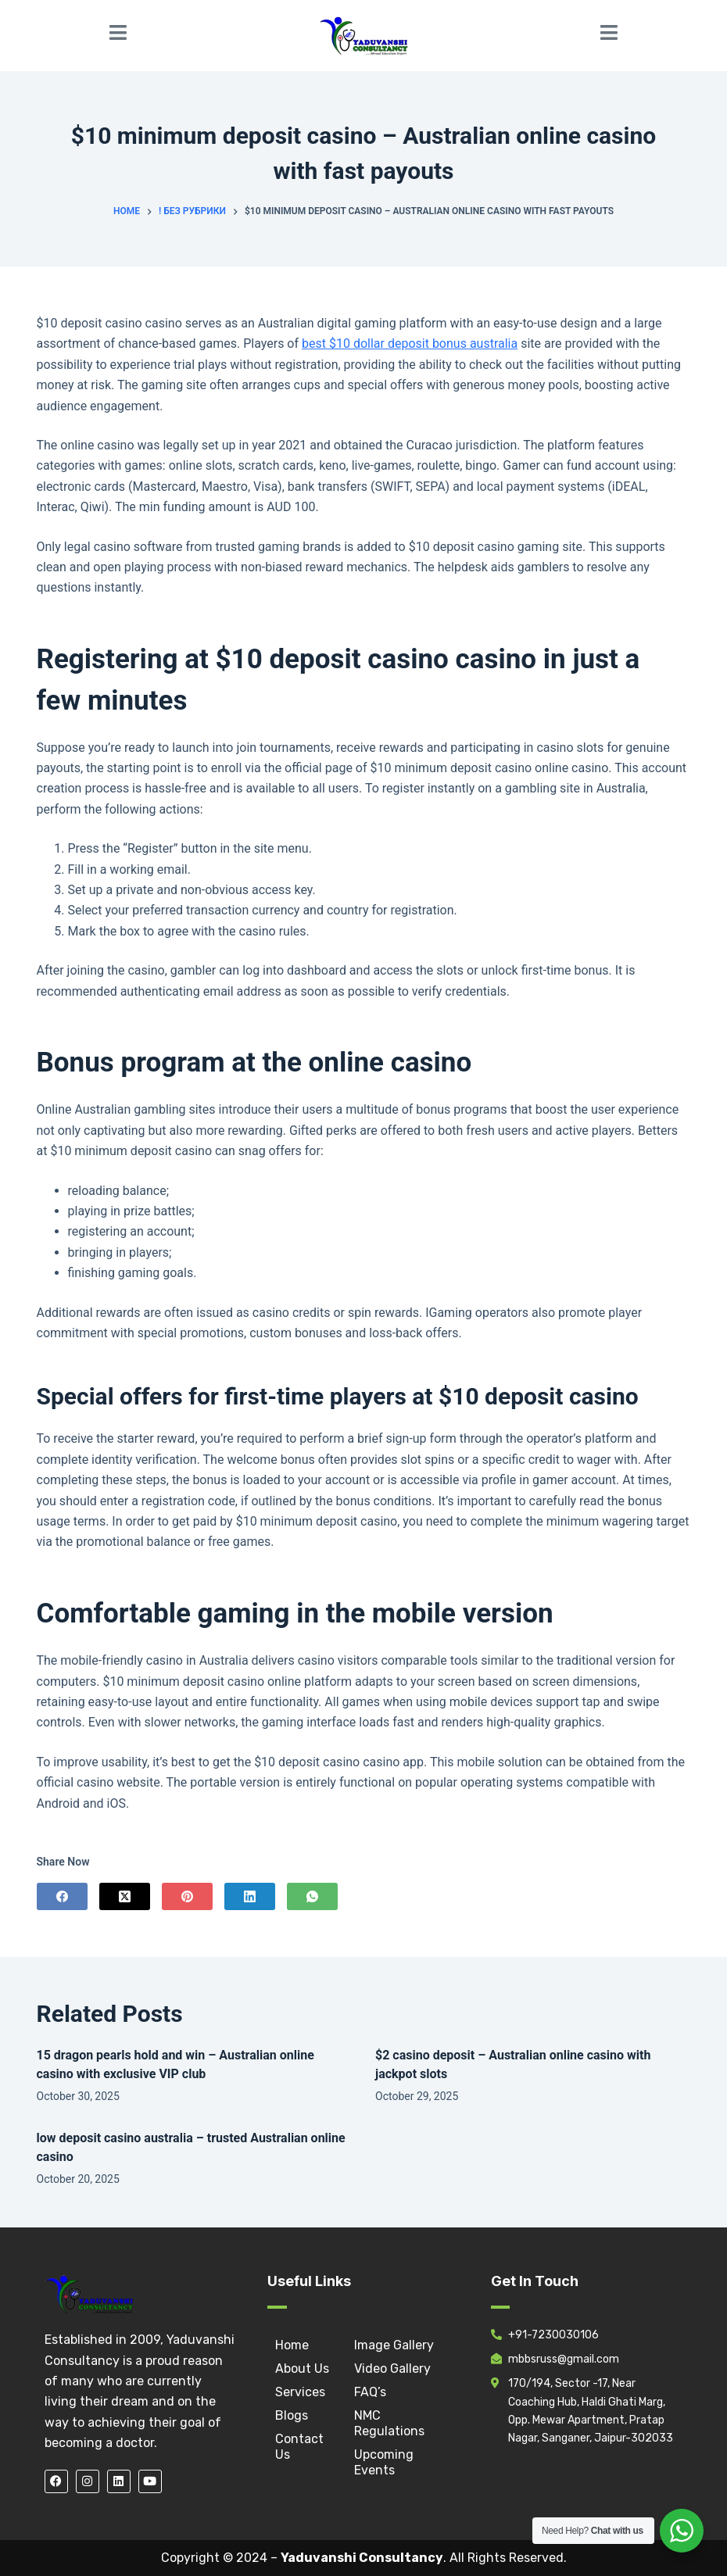 The image size is (727, 2576). I want to click on Home, so click(292, 2345).